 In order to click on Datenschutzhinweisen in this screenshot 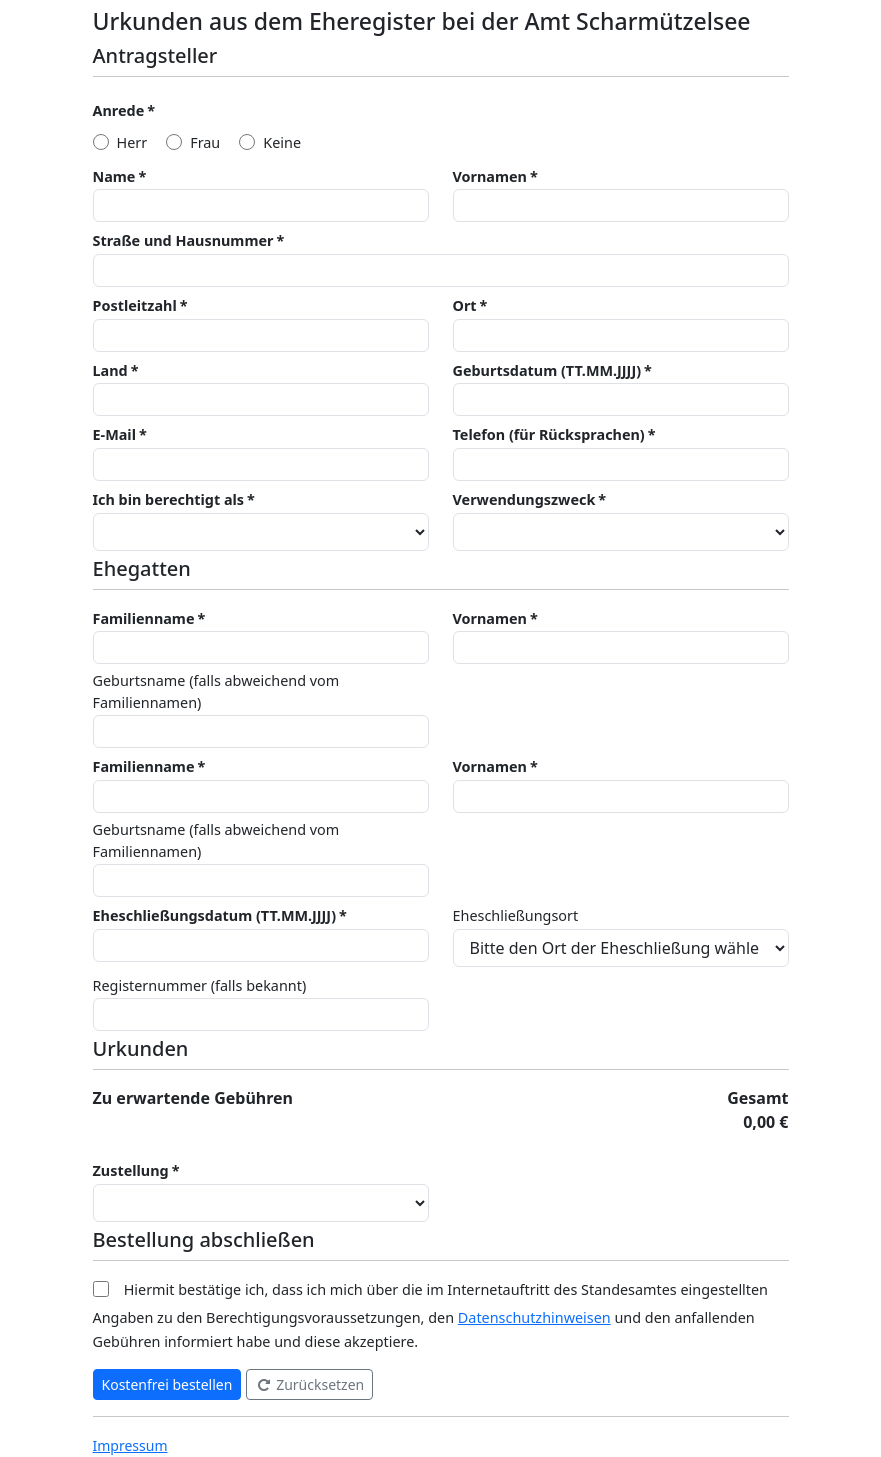, I will do `click(534, 1317)`.